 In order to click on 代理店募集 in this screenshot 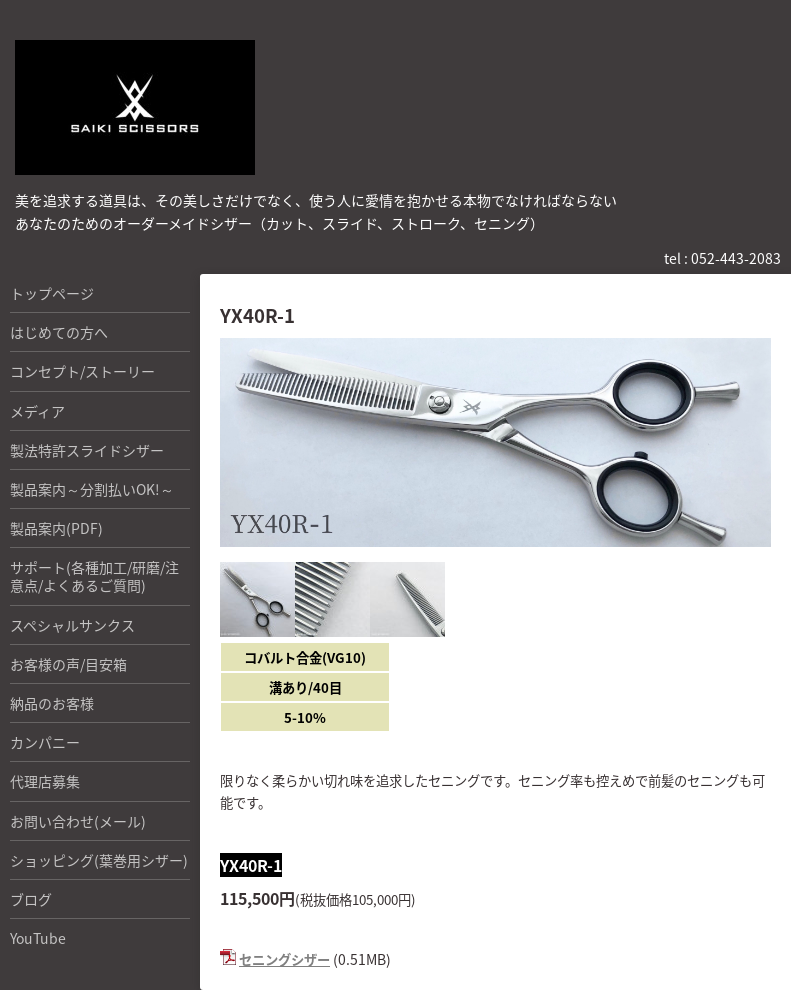, I will do `click(45, 781)`.